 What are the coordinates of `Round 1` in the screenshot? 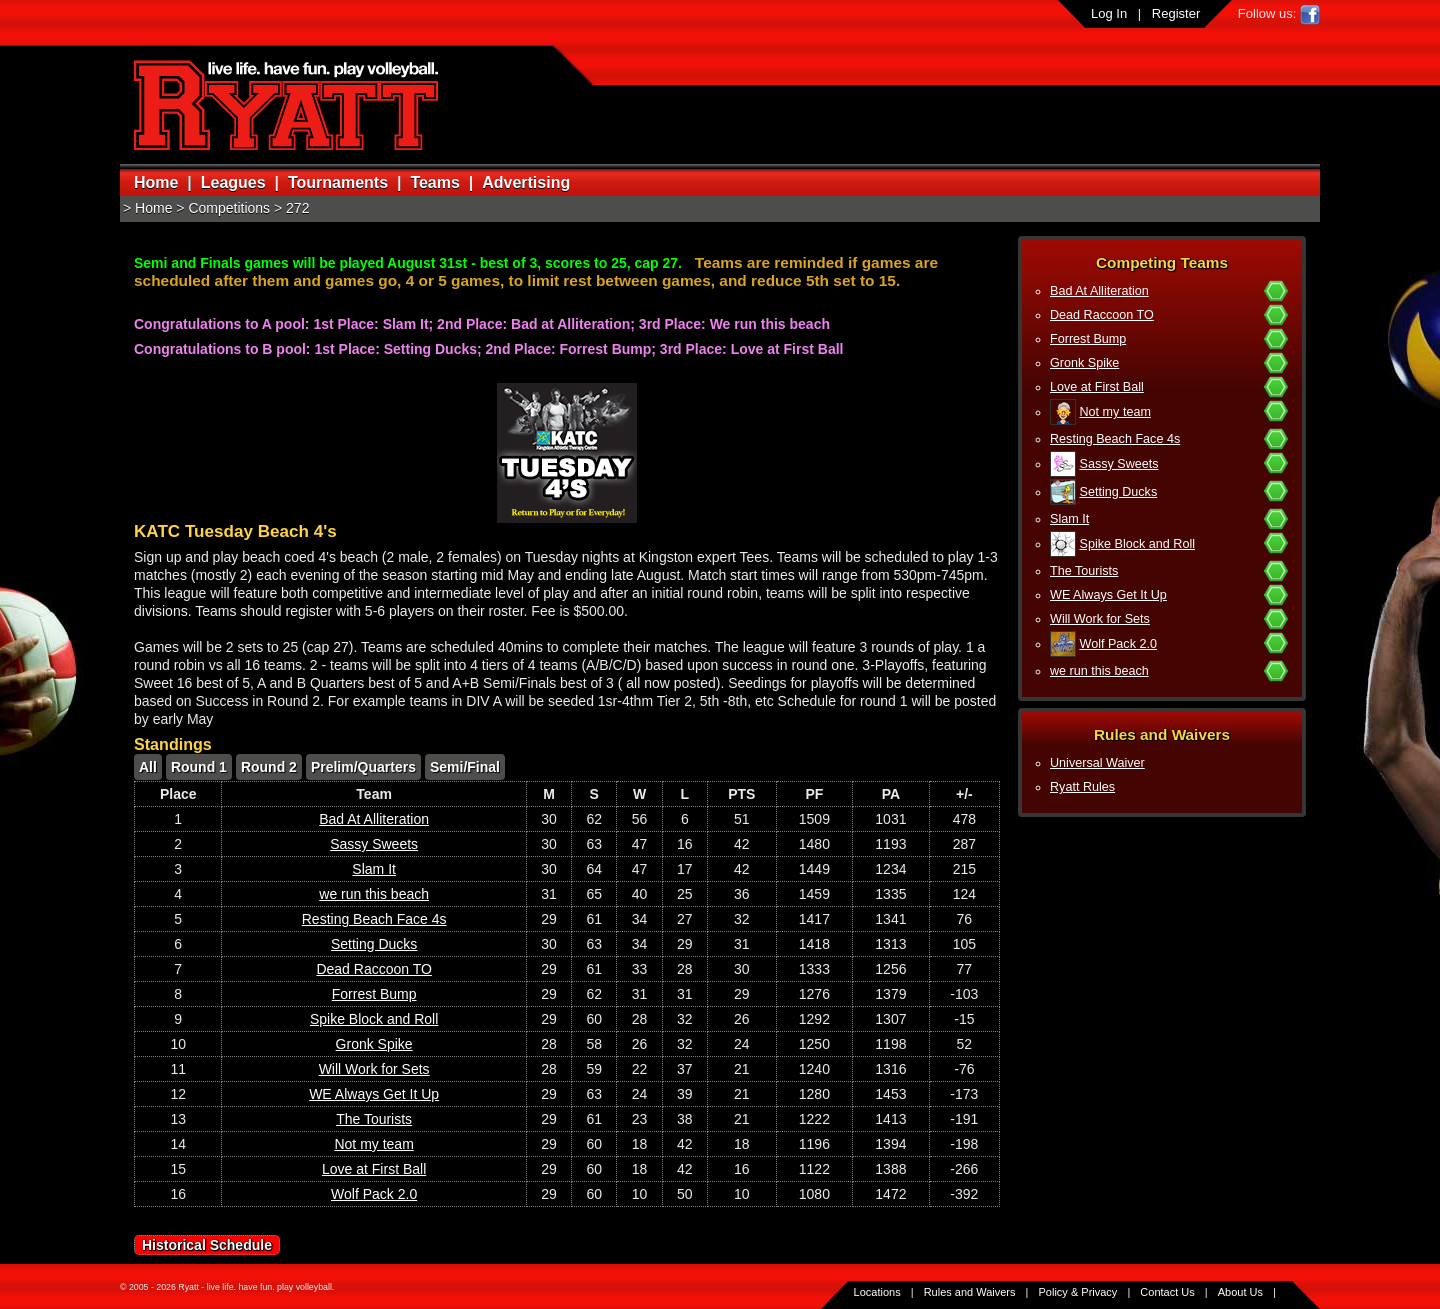 It's located at (199, 767).